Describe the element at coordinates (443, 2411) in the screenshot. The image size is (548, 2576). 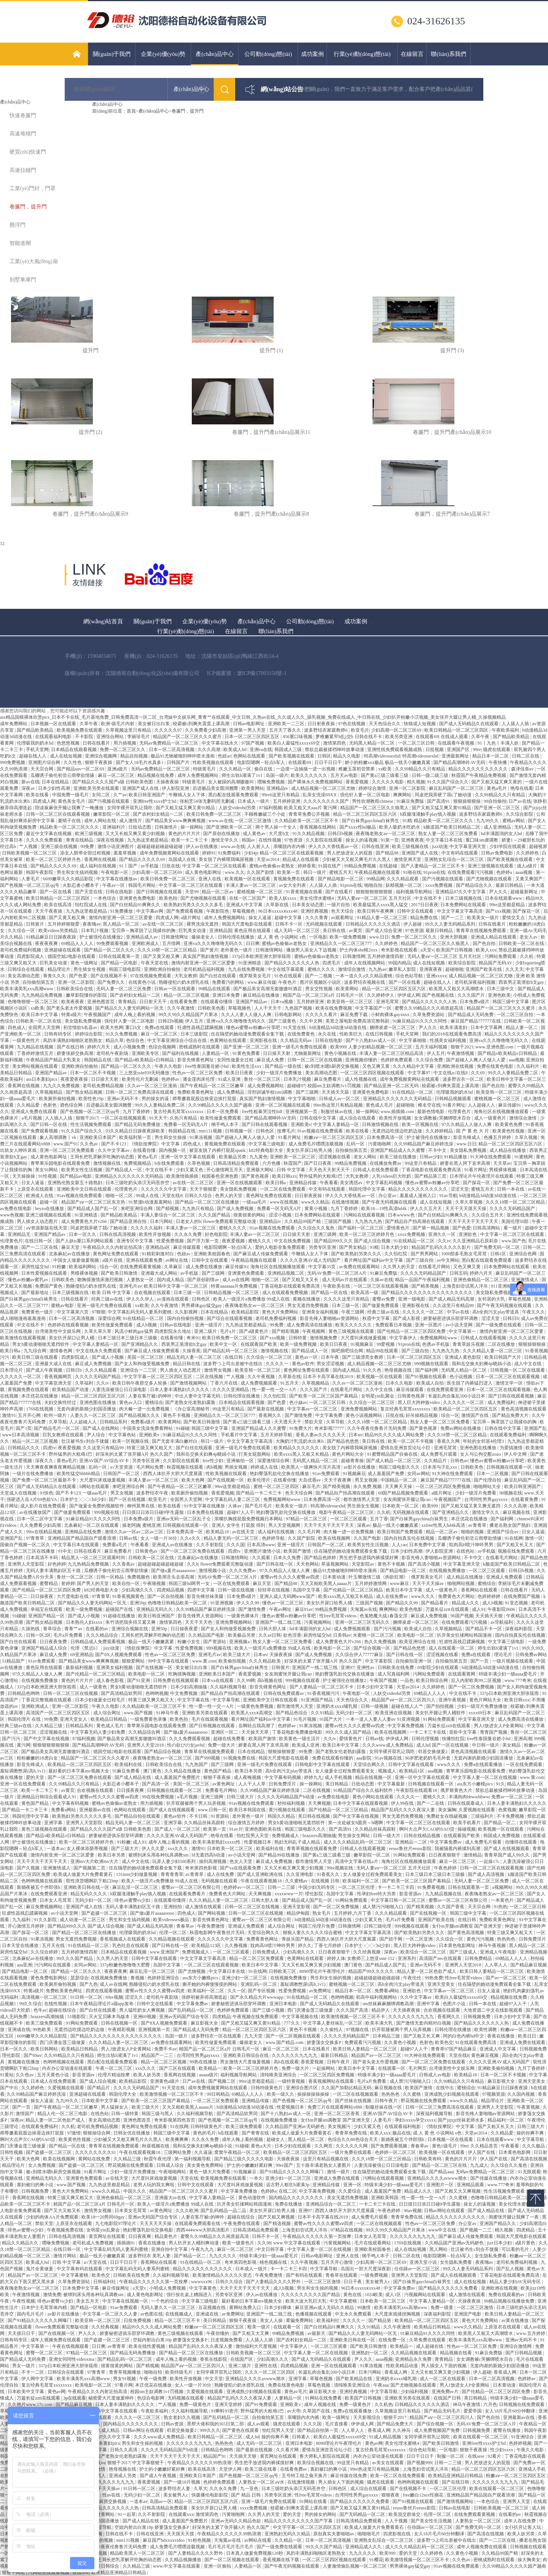
I see `国产精品无码毛片` at that location.